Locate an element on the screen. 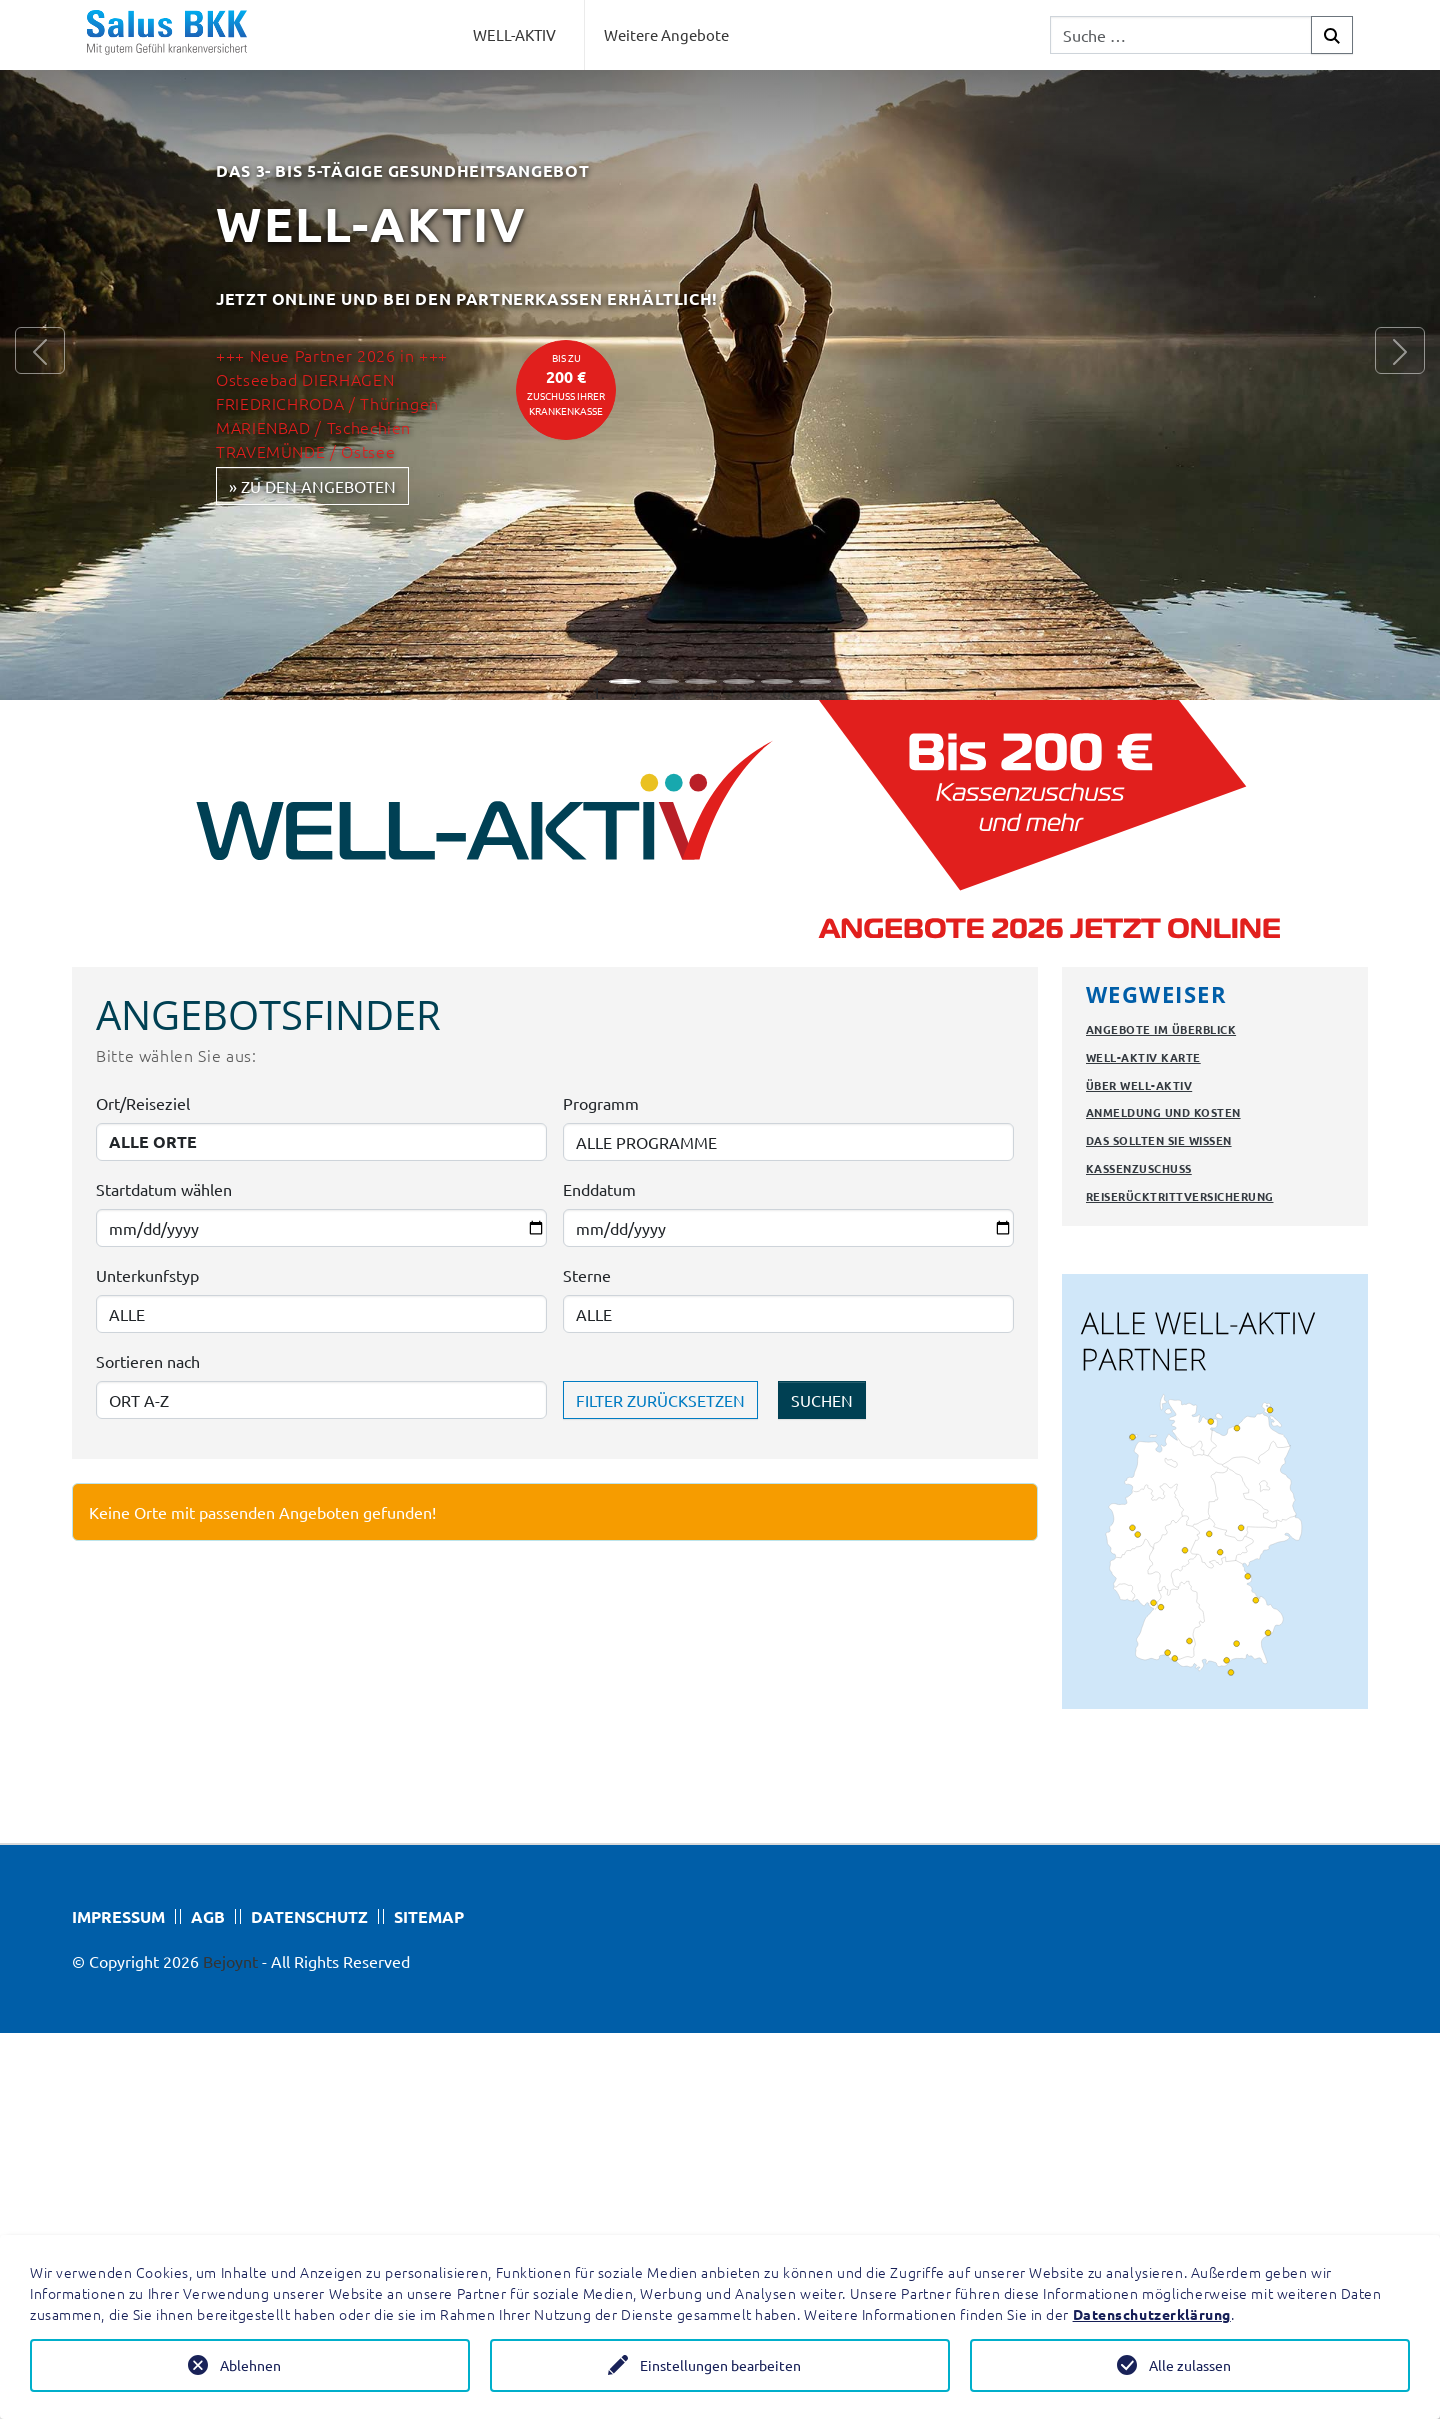 This screenshot has height=2419, width=1440. Programm is located at coordinates (601, 1103).